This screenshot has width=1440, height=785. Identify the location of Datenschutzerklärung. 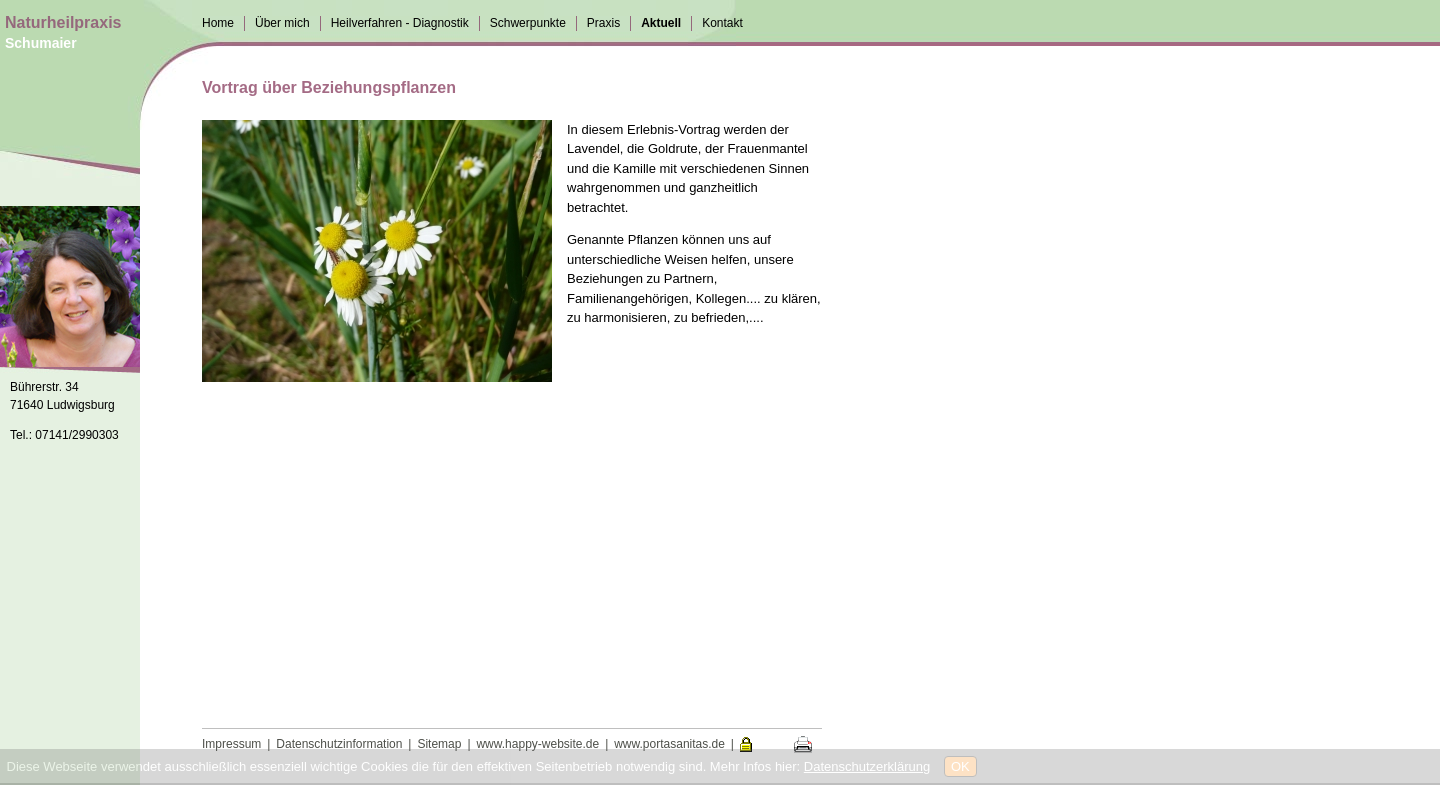
(867, 766).